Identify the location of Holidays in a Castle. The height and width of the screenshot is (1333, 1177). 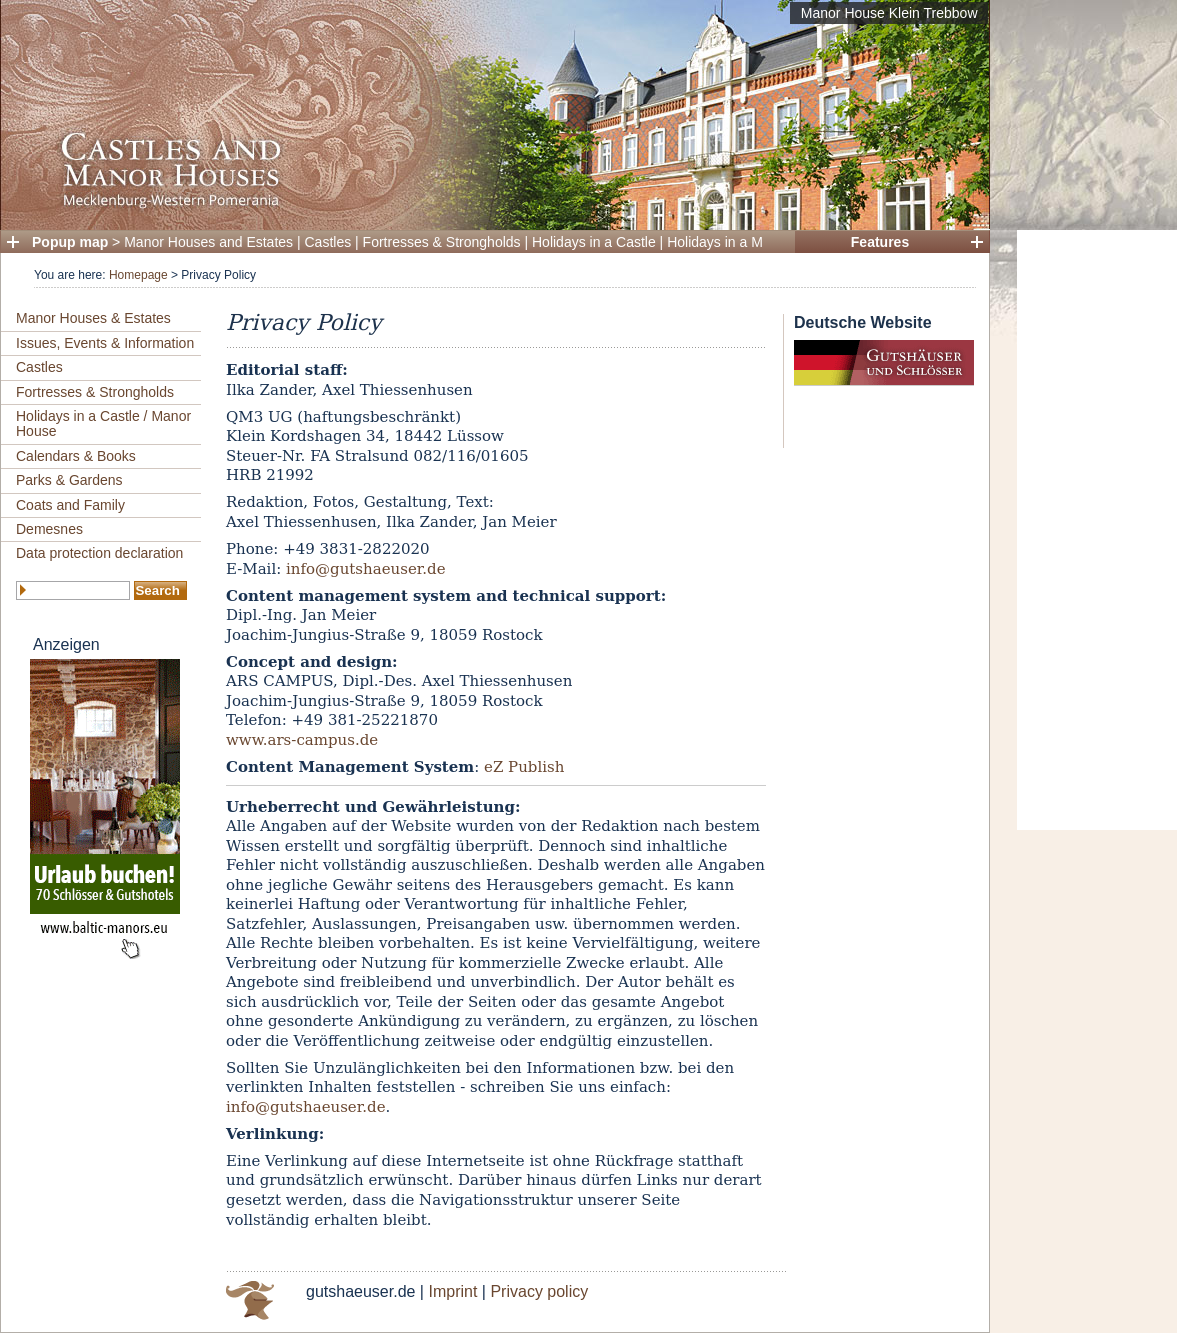
(594, 242).